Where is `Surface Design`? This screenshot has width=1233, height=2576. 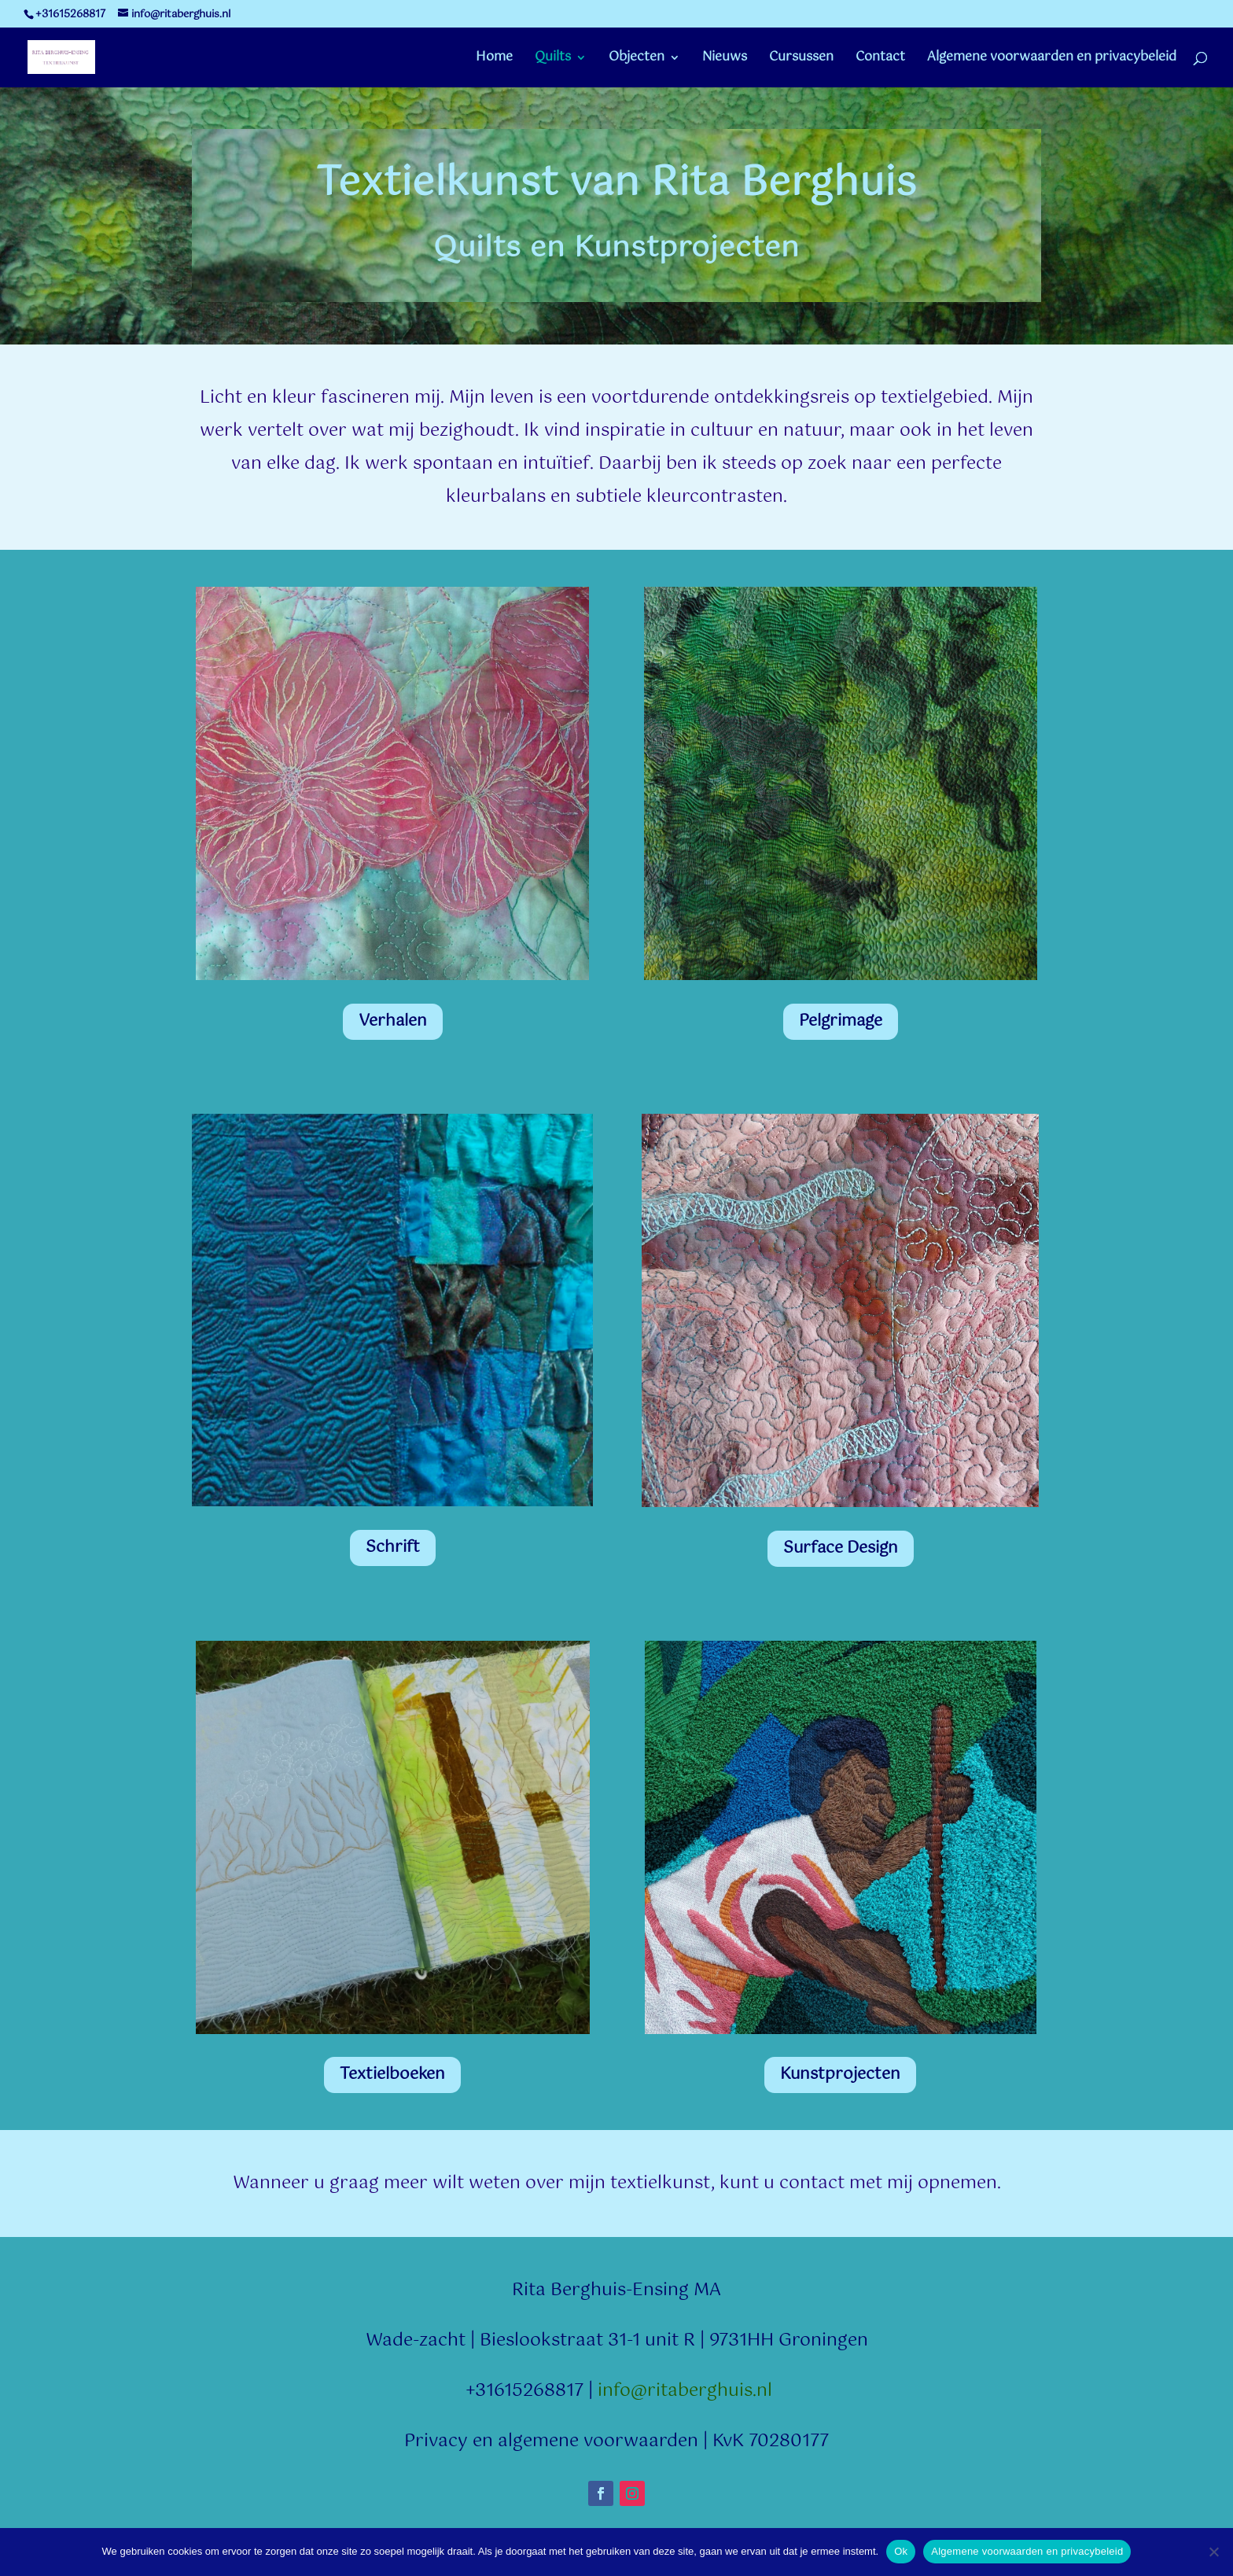 Surface Design is located at coordinates (840, 1548).